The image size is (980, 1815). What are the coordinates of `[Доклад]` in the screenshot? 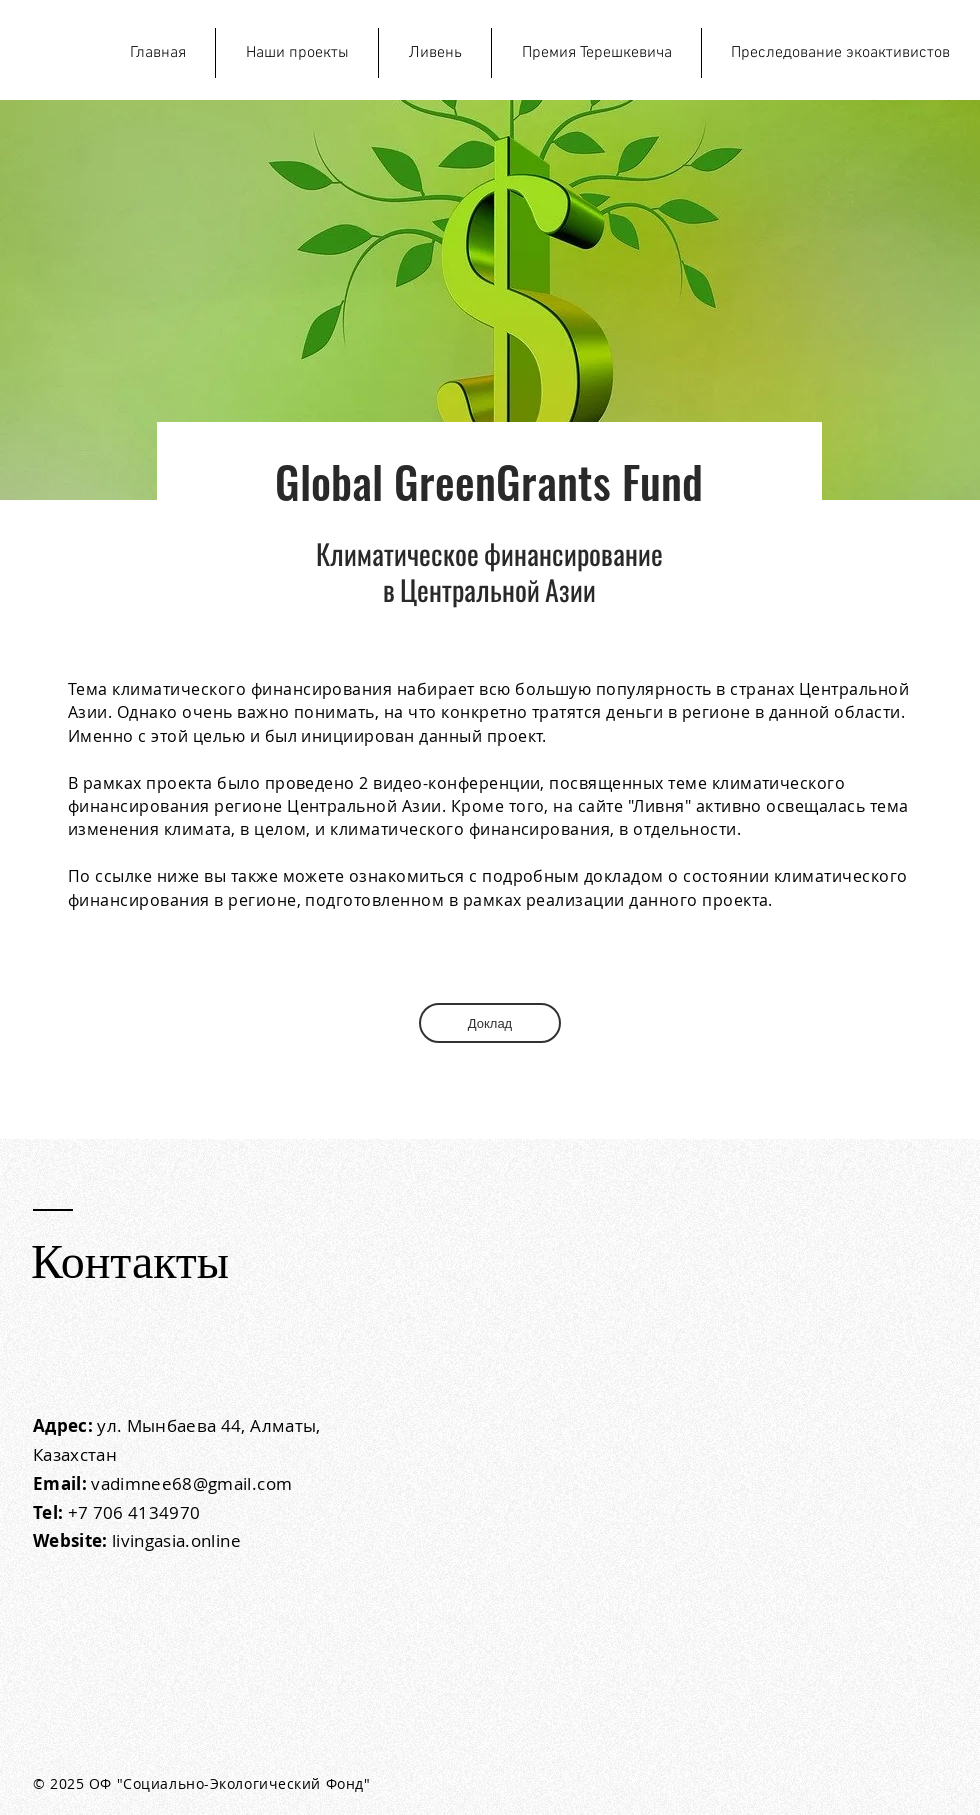 It's located at (490, 1023).